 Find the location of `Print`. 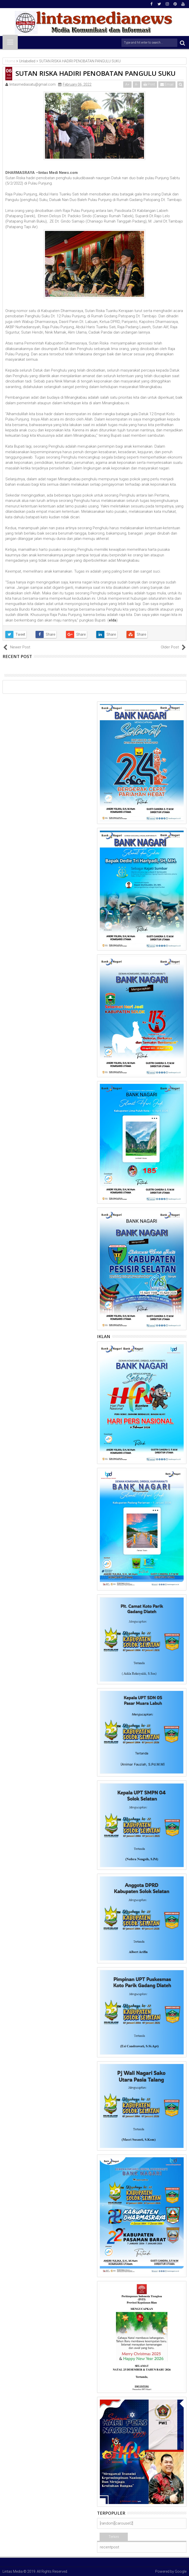

Print is located at coordinates (149, 84).